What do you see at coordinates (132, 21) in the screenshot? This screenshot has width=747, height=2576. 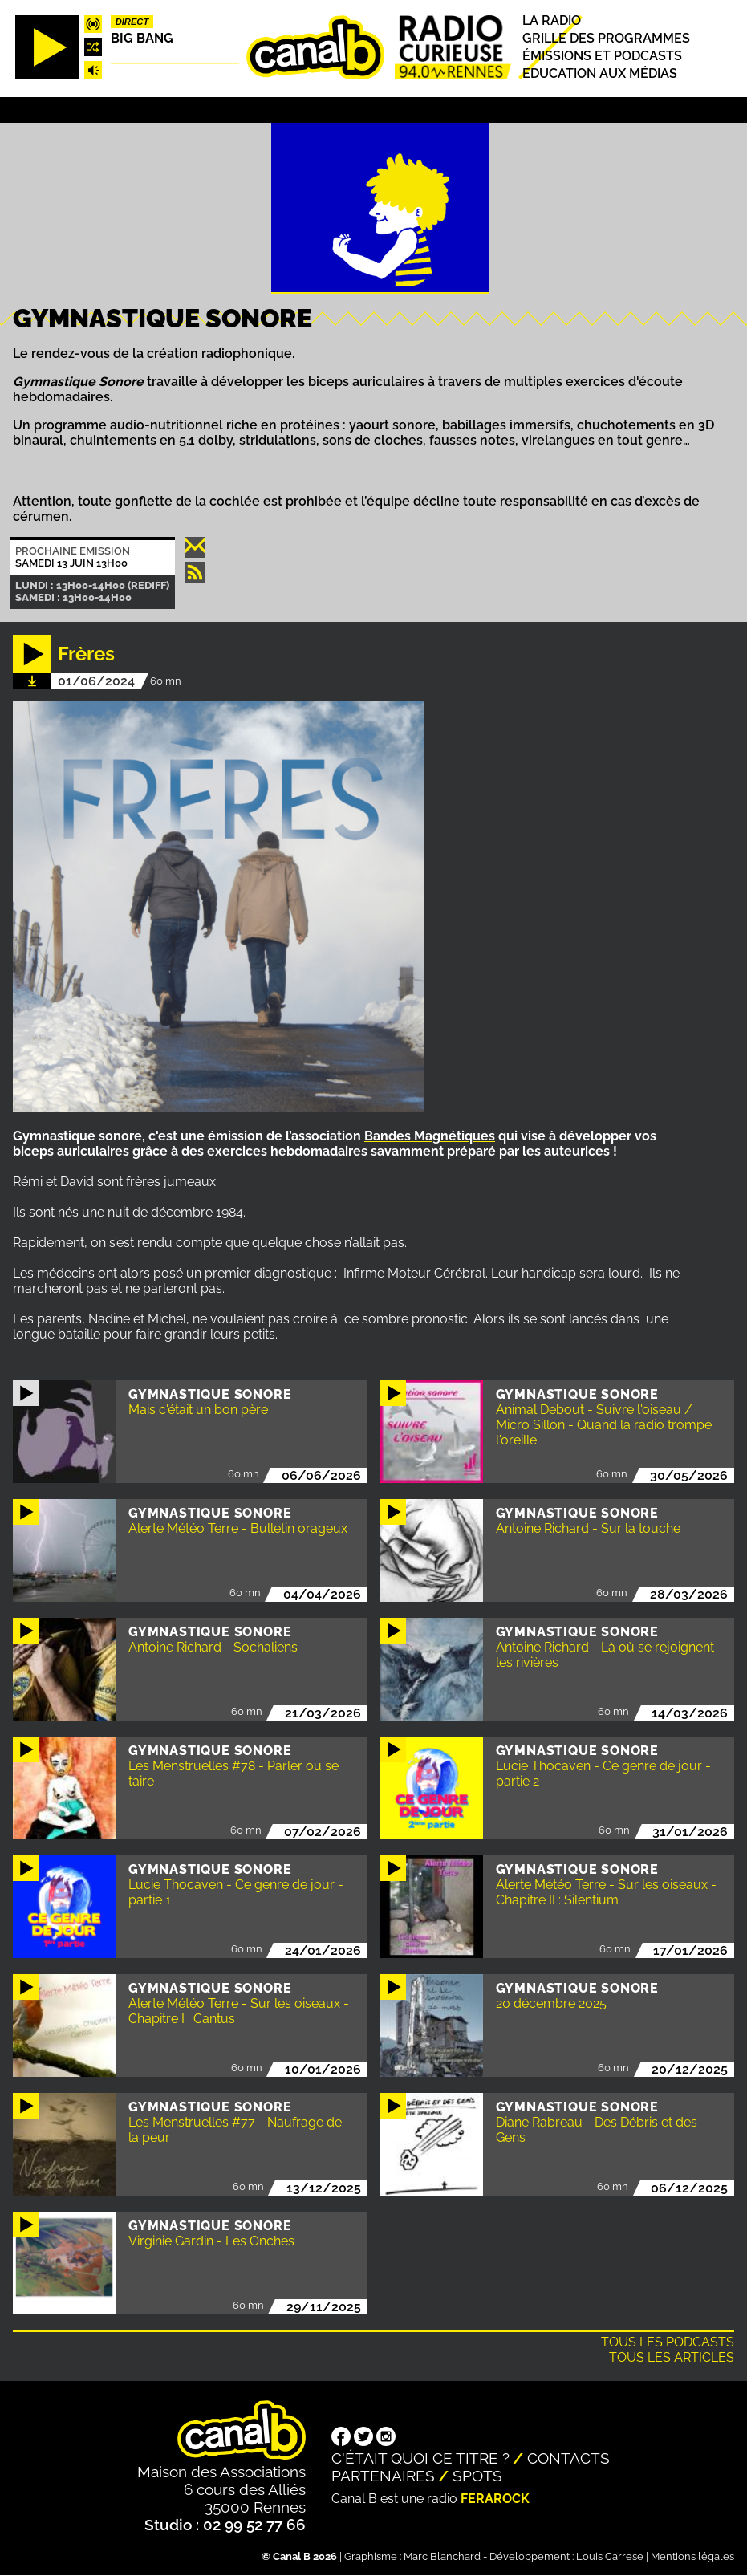 I see `Direct` at bounding box center [132, 21].